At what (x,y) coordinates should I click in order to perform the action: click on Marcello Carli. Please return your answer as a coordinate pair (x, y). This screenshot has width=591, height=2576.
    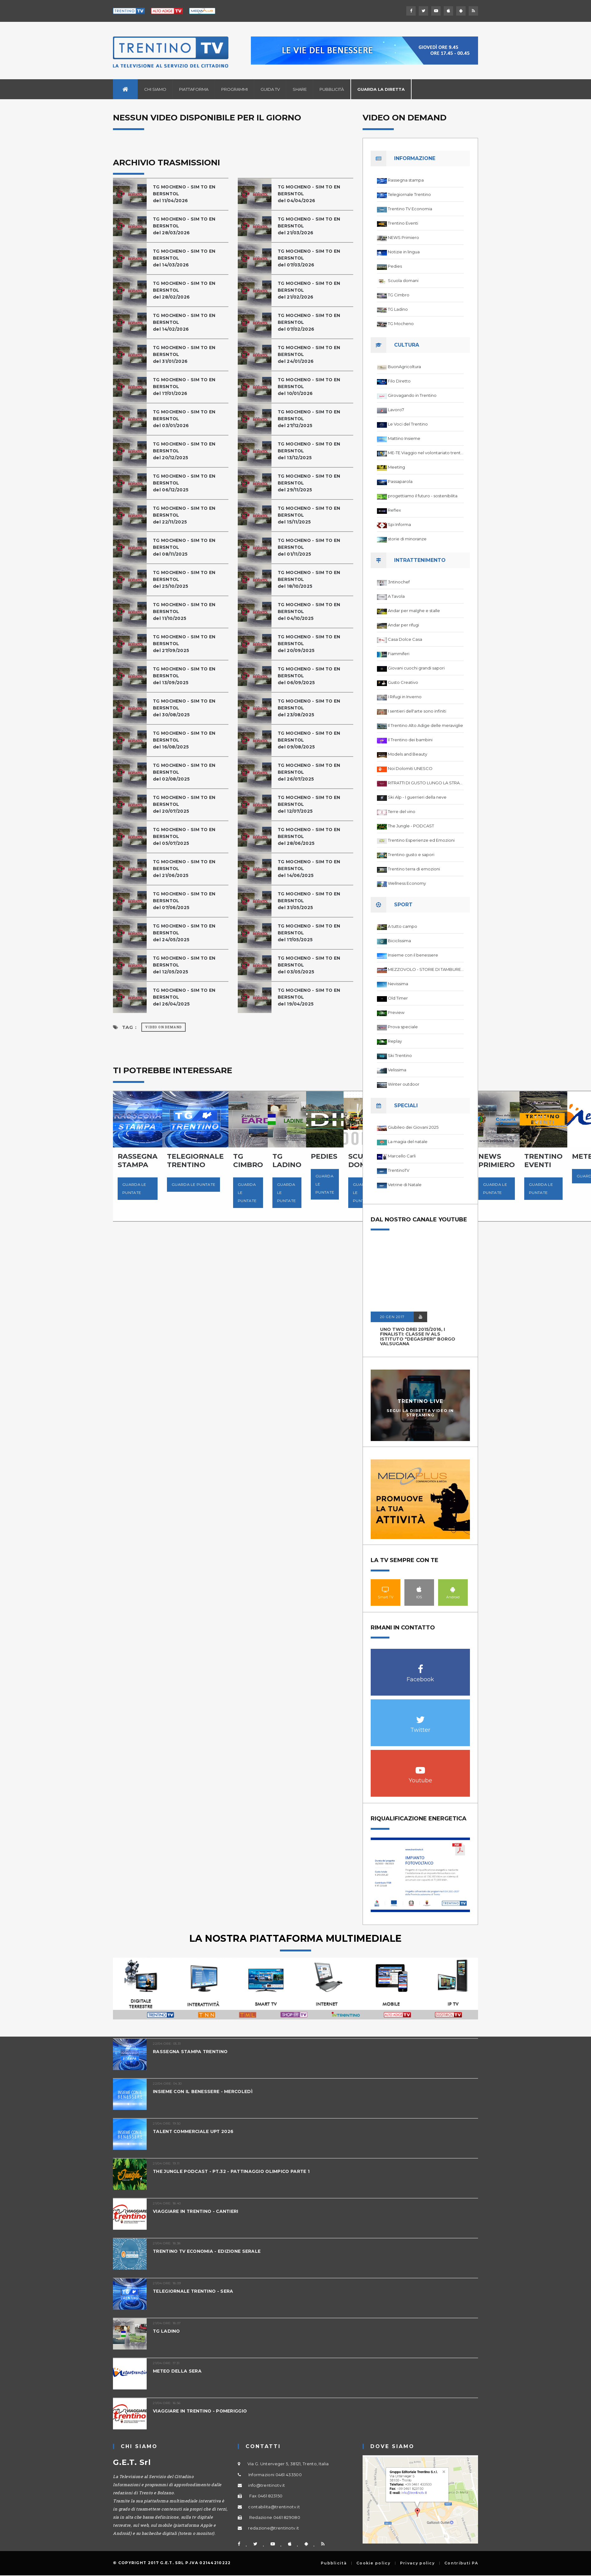
    Looking at the image, I should click on (402, 1155).